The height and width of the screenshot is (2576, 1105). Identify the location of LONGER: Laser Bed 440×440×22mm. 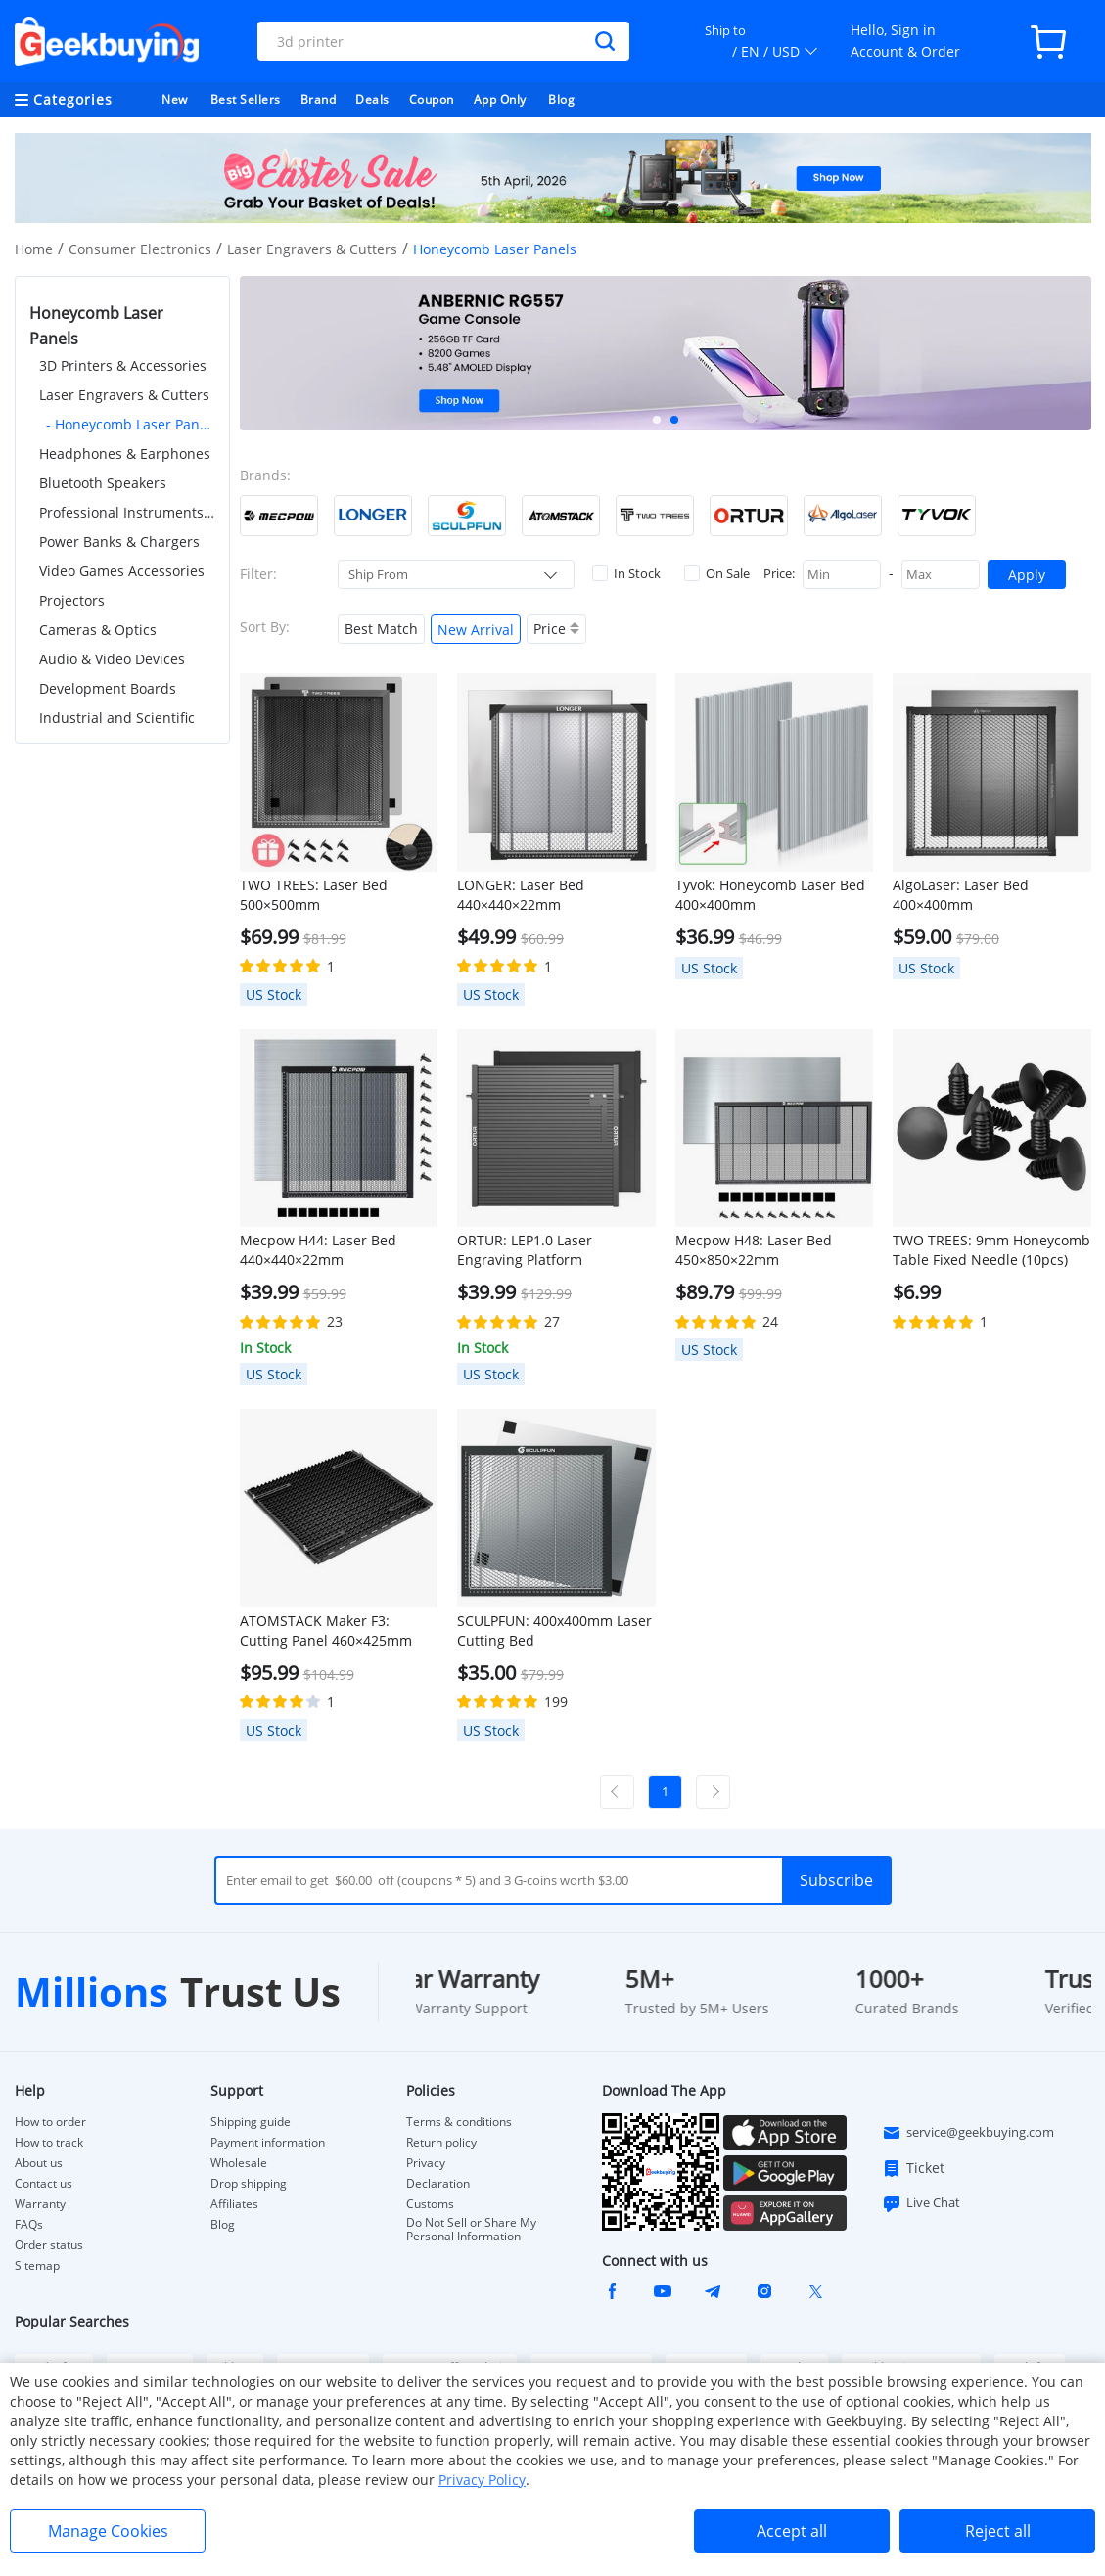
(520, 895).